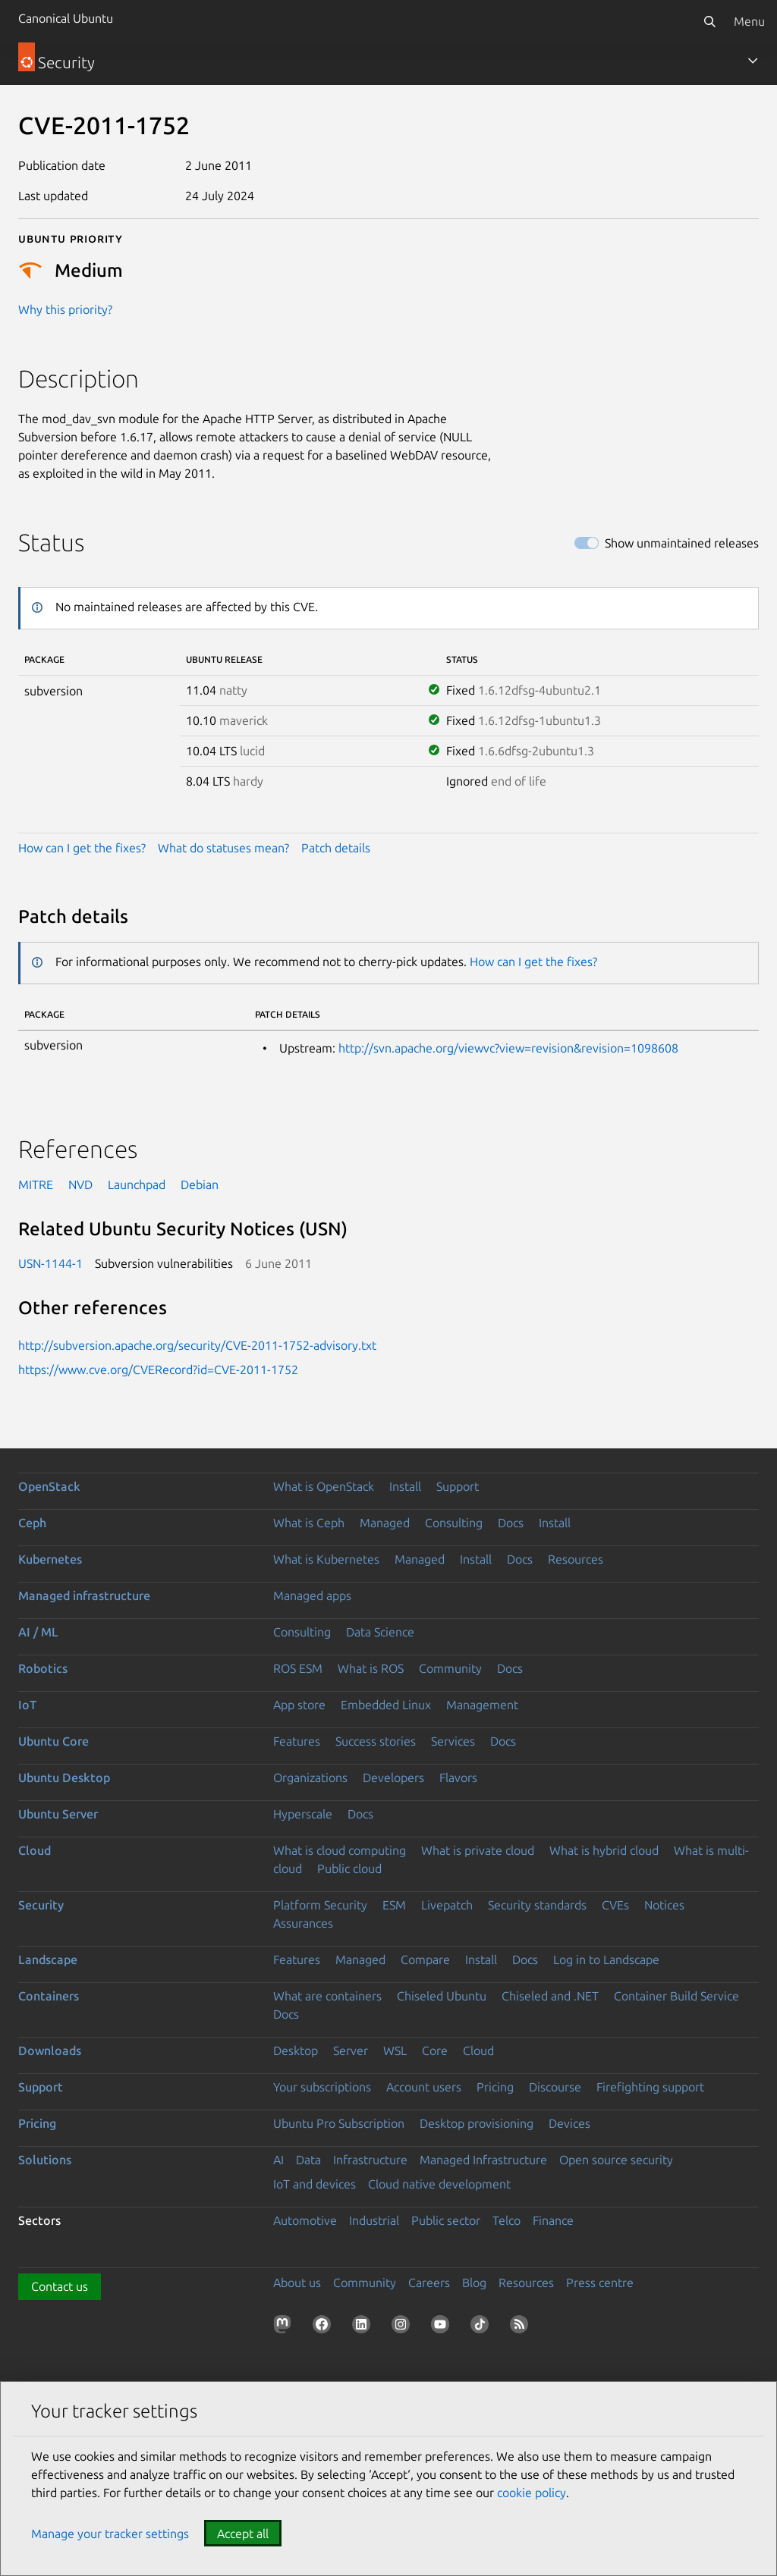 This screenshot has width=777, height=2576. What do you see at coordinates (445, 2220) in the screenshot?
I see `Public sector` at bounding box center [445, 2220].